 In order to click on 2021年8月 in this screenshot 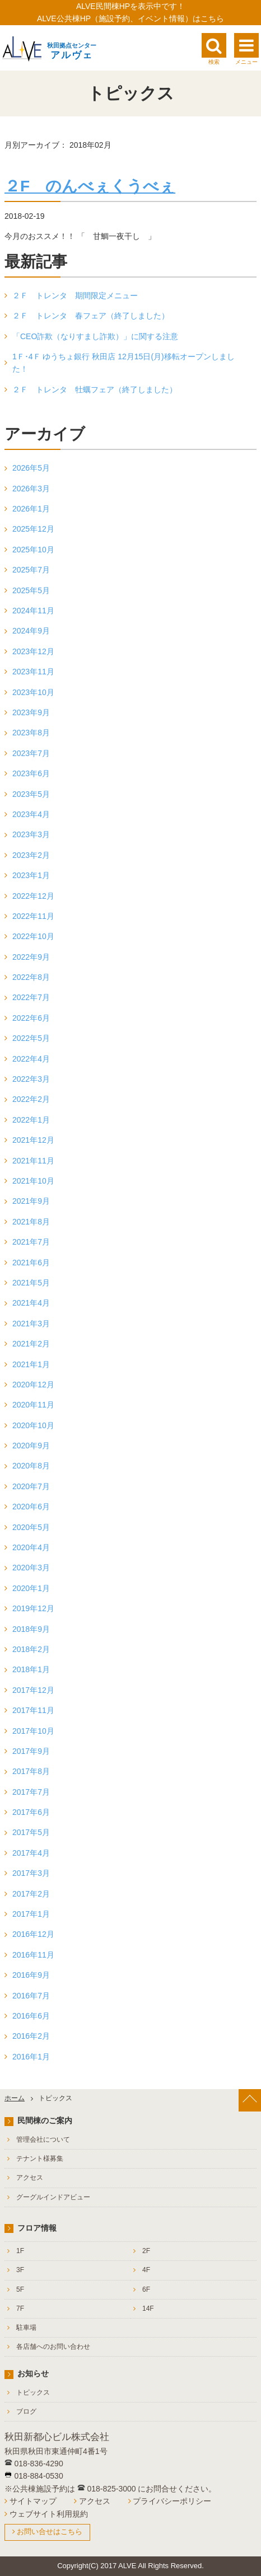, I will do `click(31, 1221)`.